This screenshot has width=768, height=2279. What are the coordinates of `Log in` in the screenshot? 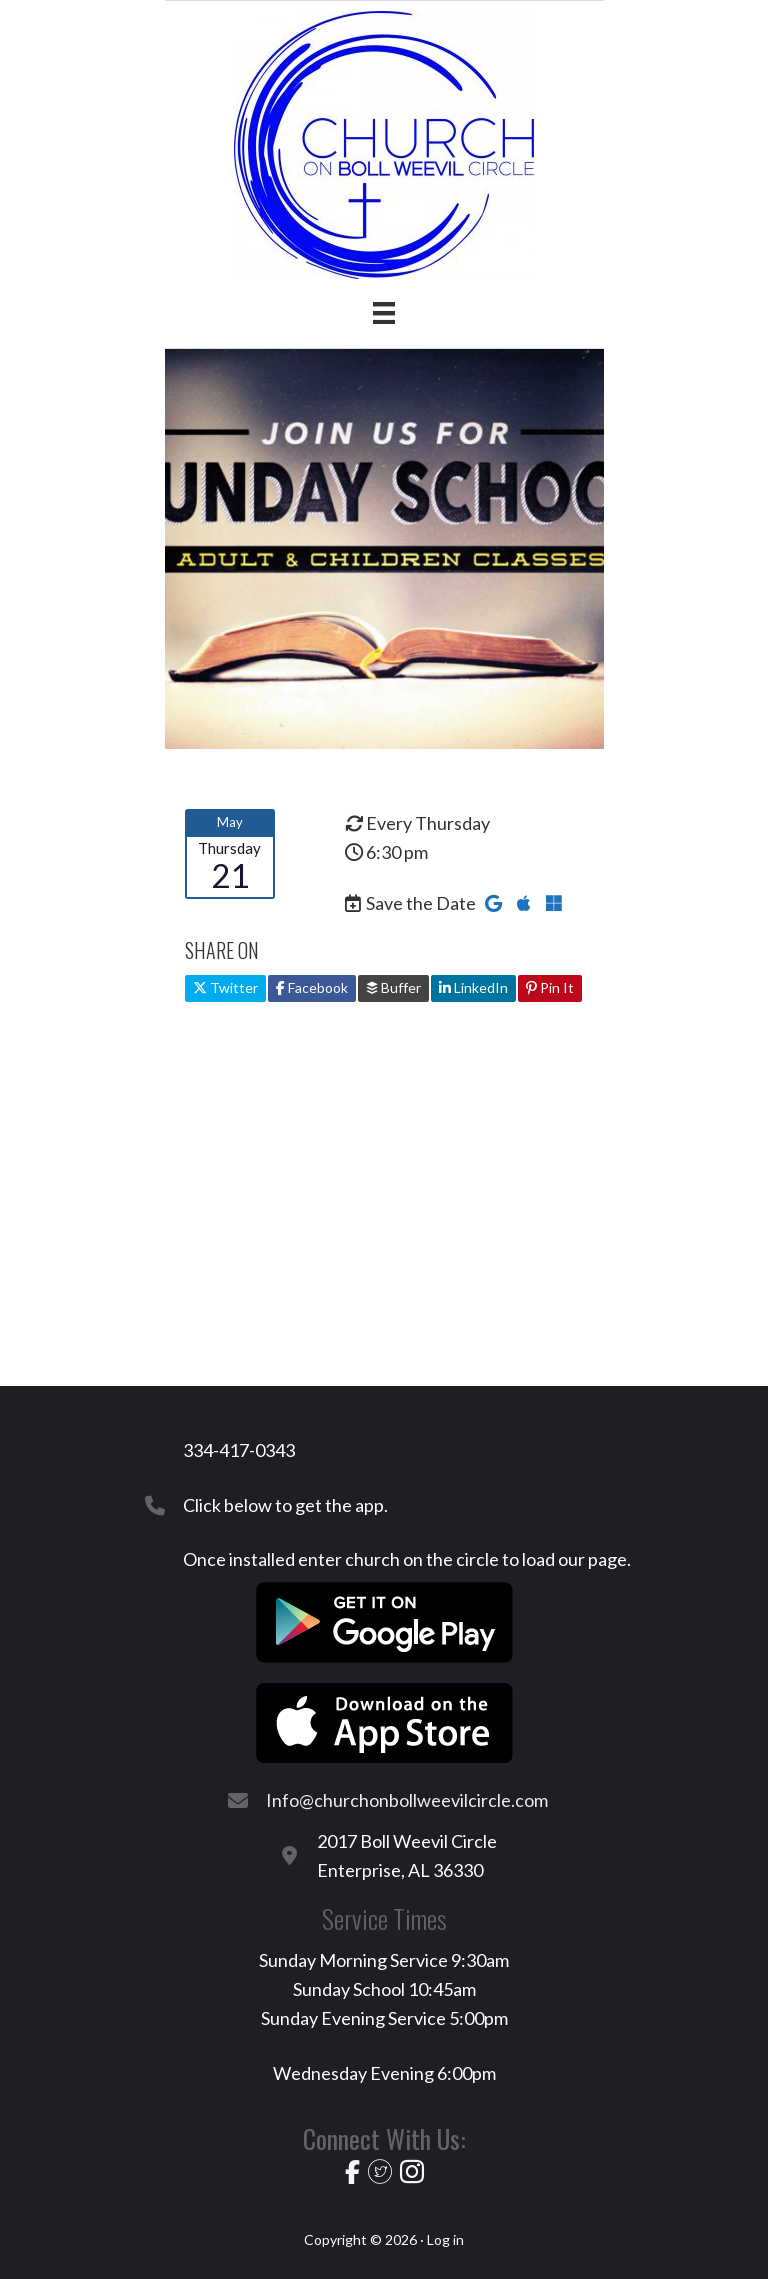 It's located at (445, 2239).